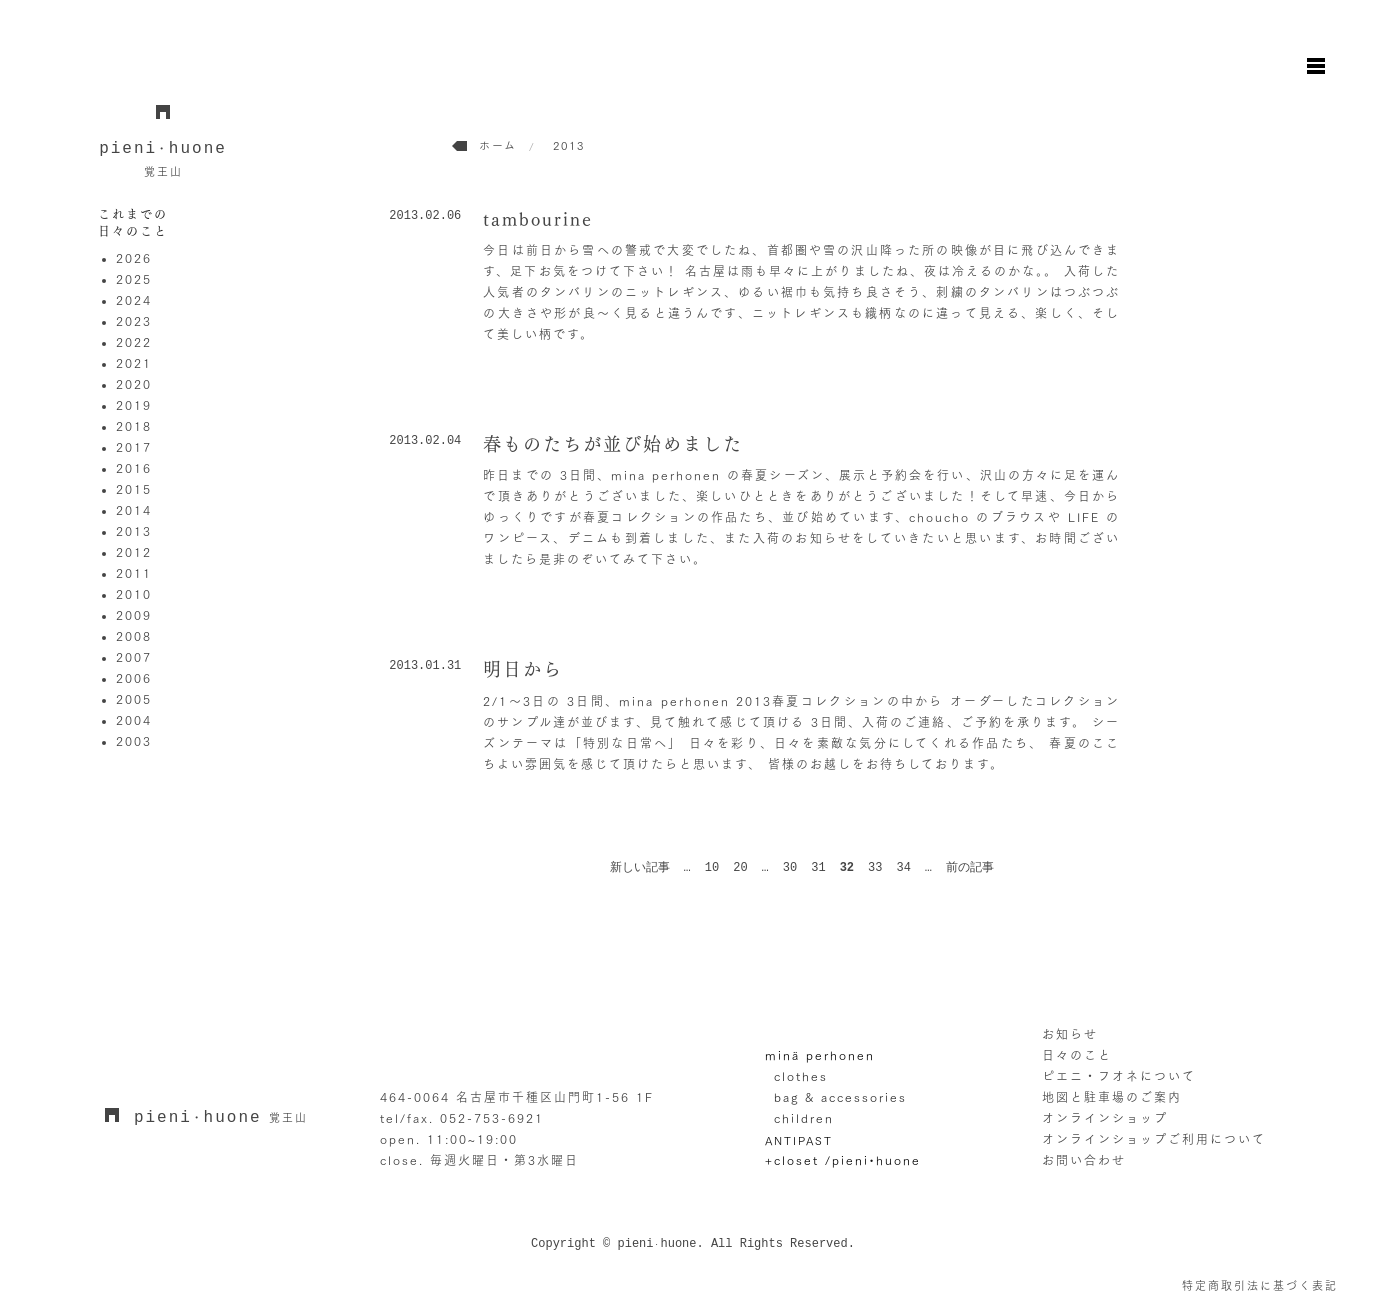 This screenshot has width=1386, height=1316. I want to click on 2021, so click(134, 363).